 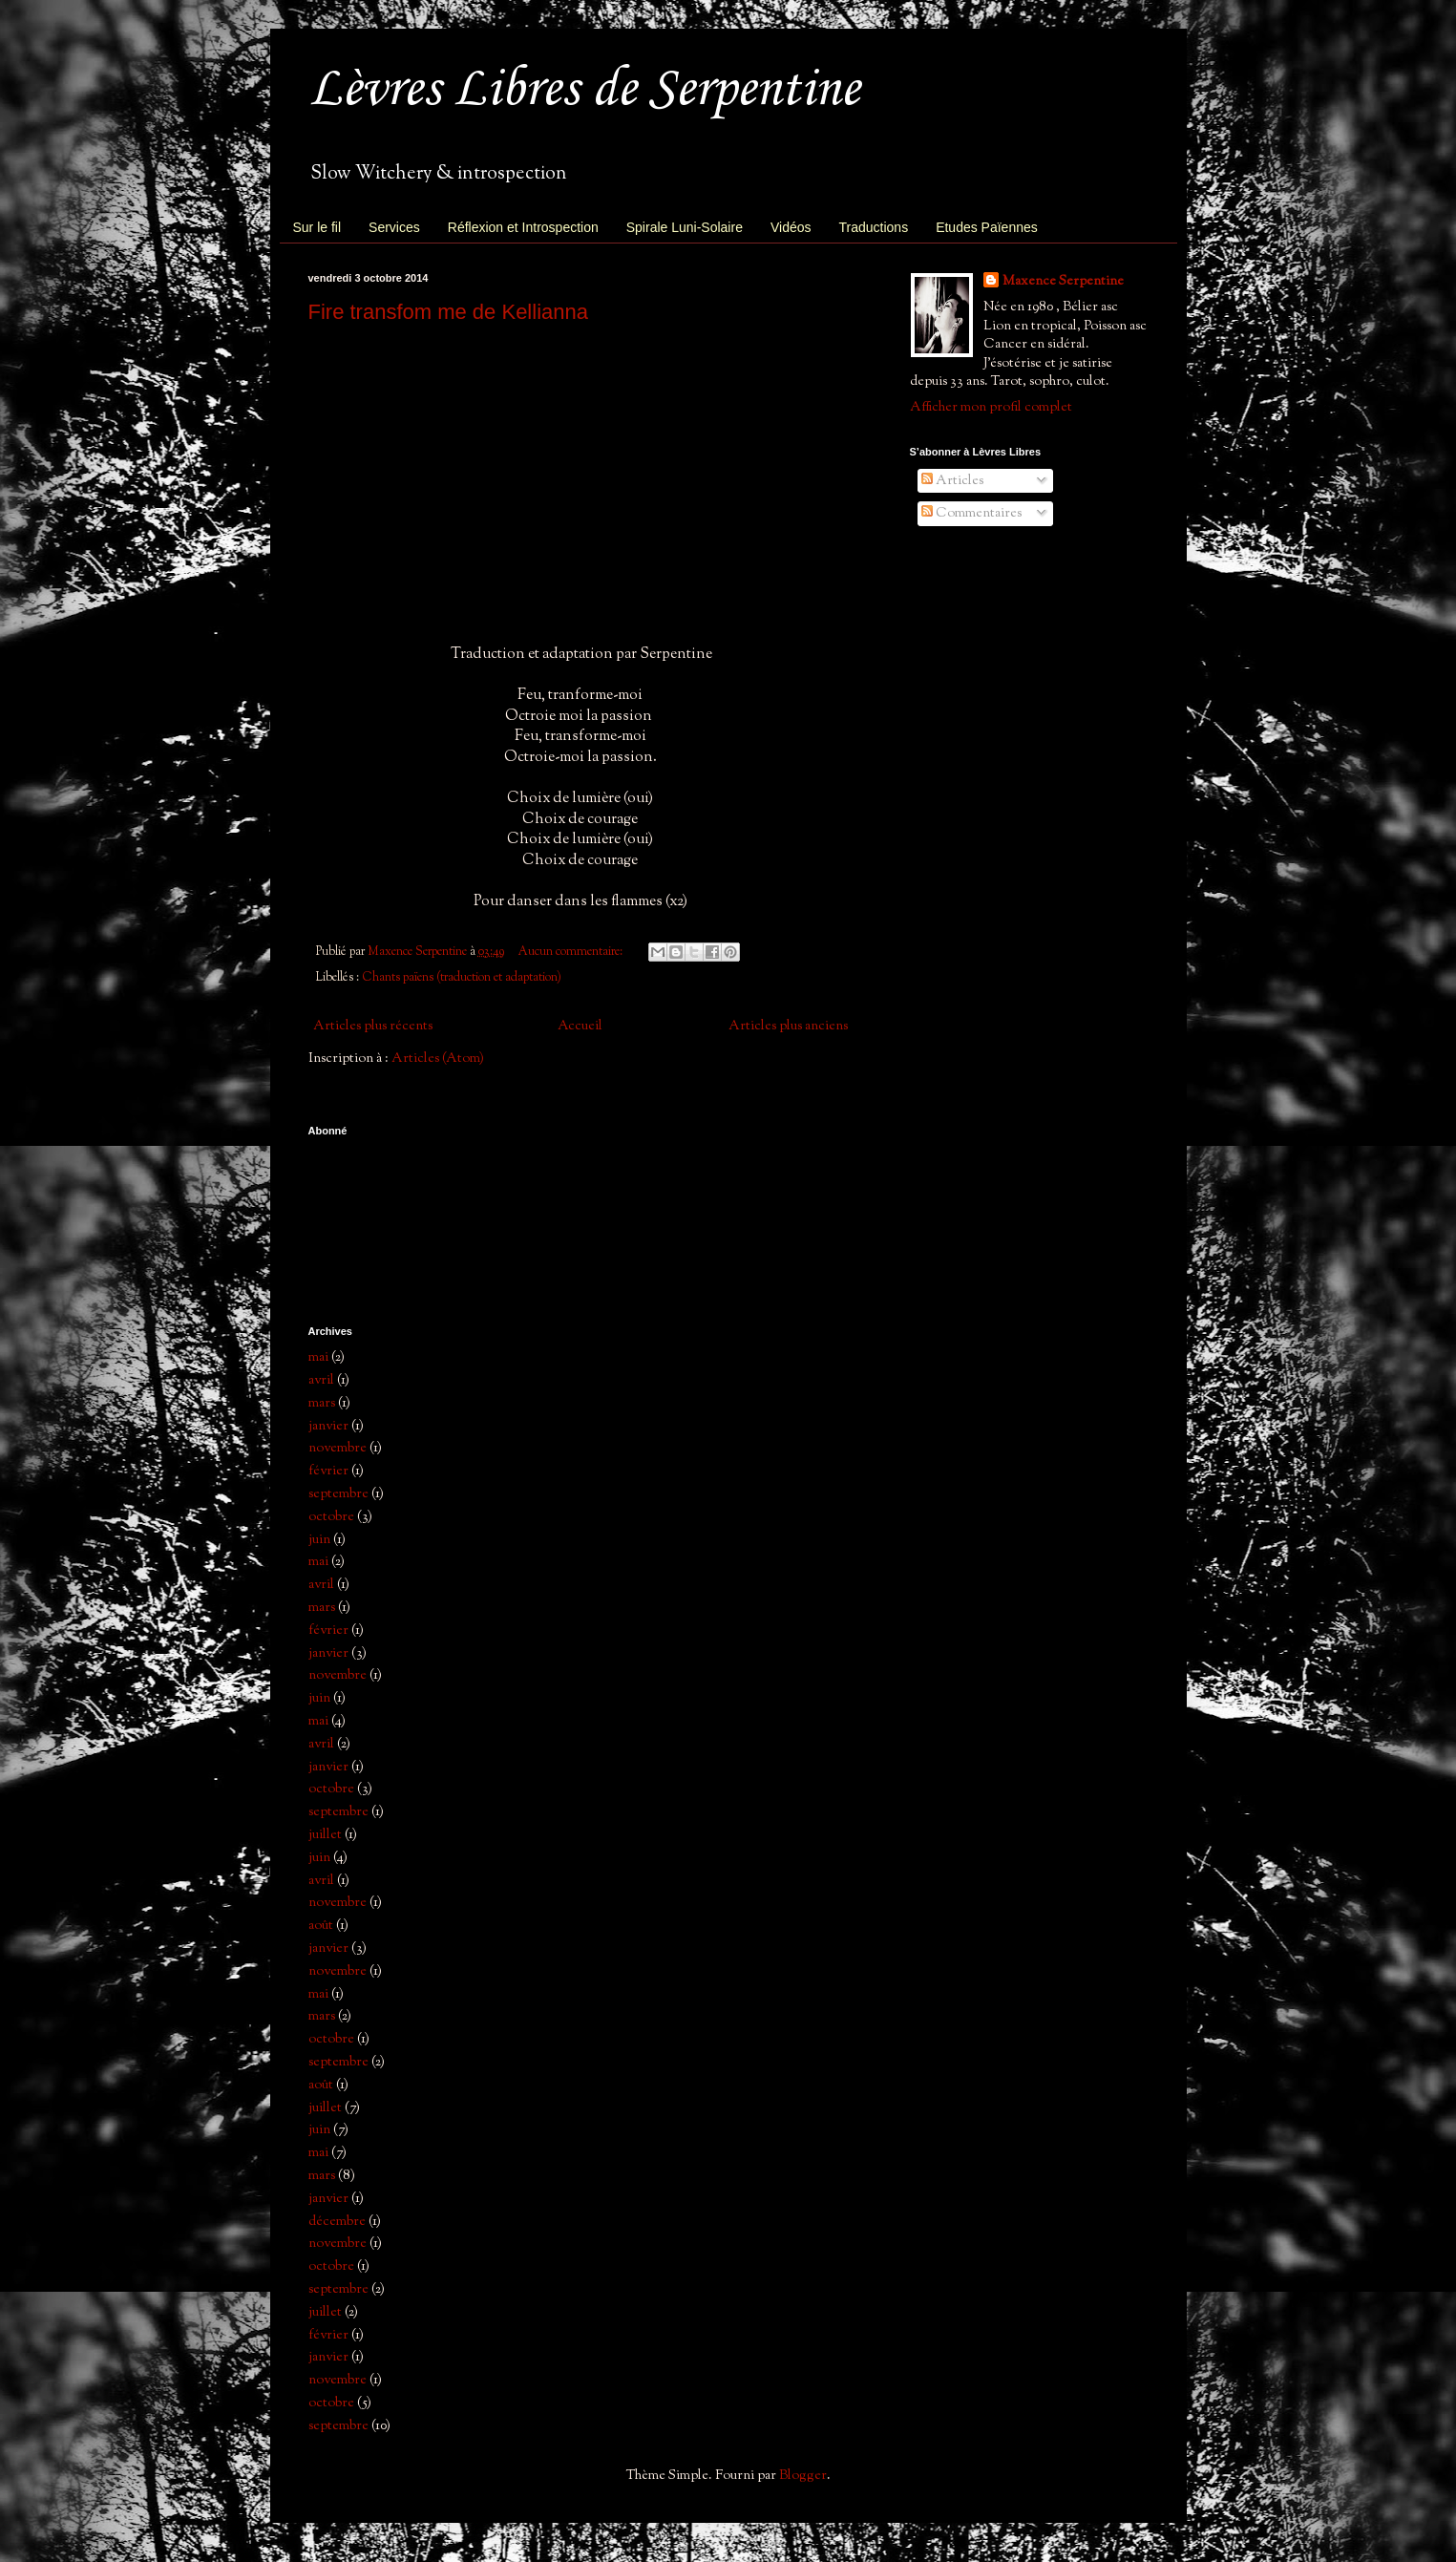 I want to click on Blogger, so click(x=803, y=2476).